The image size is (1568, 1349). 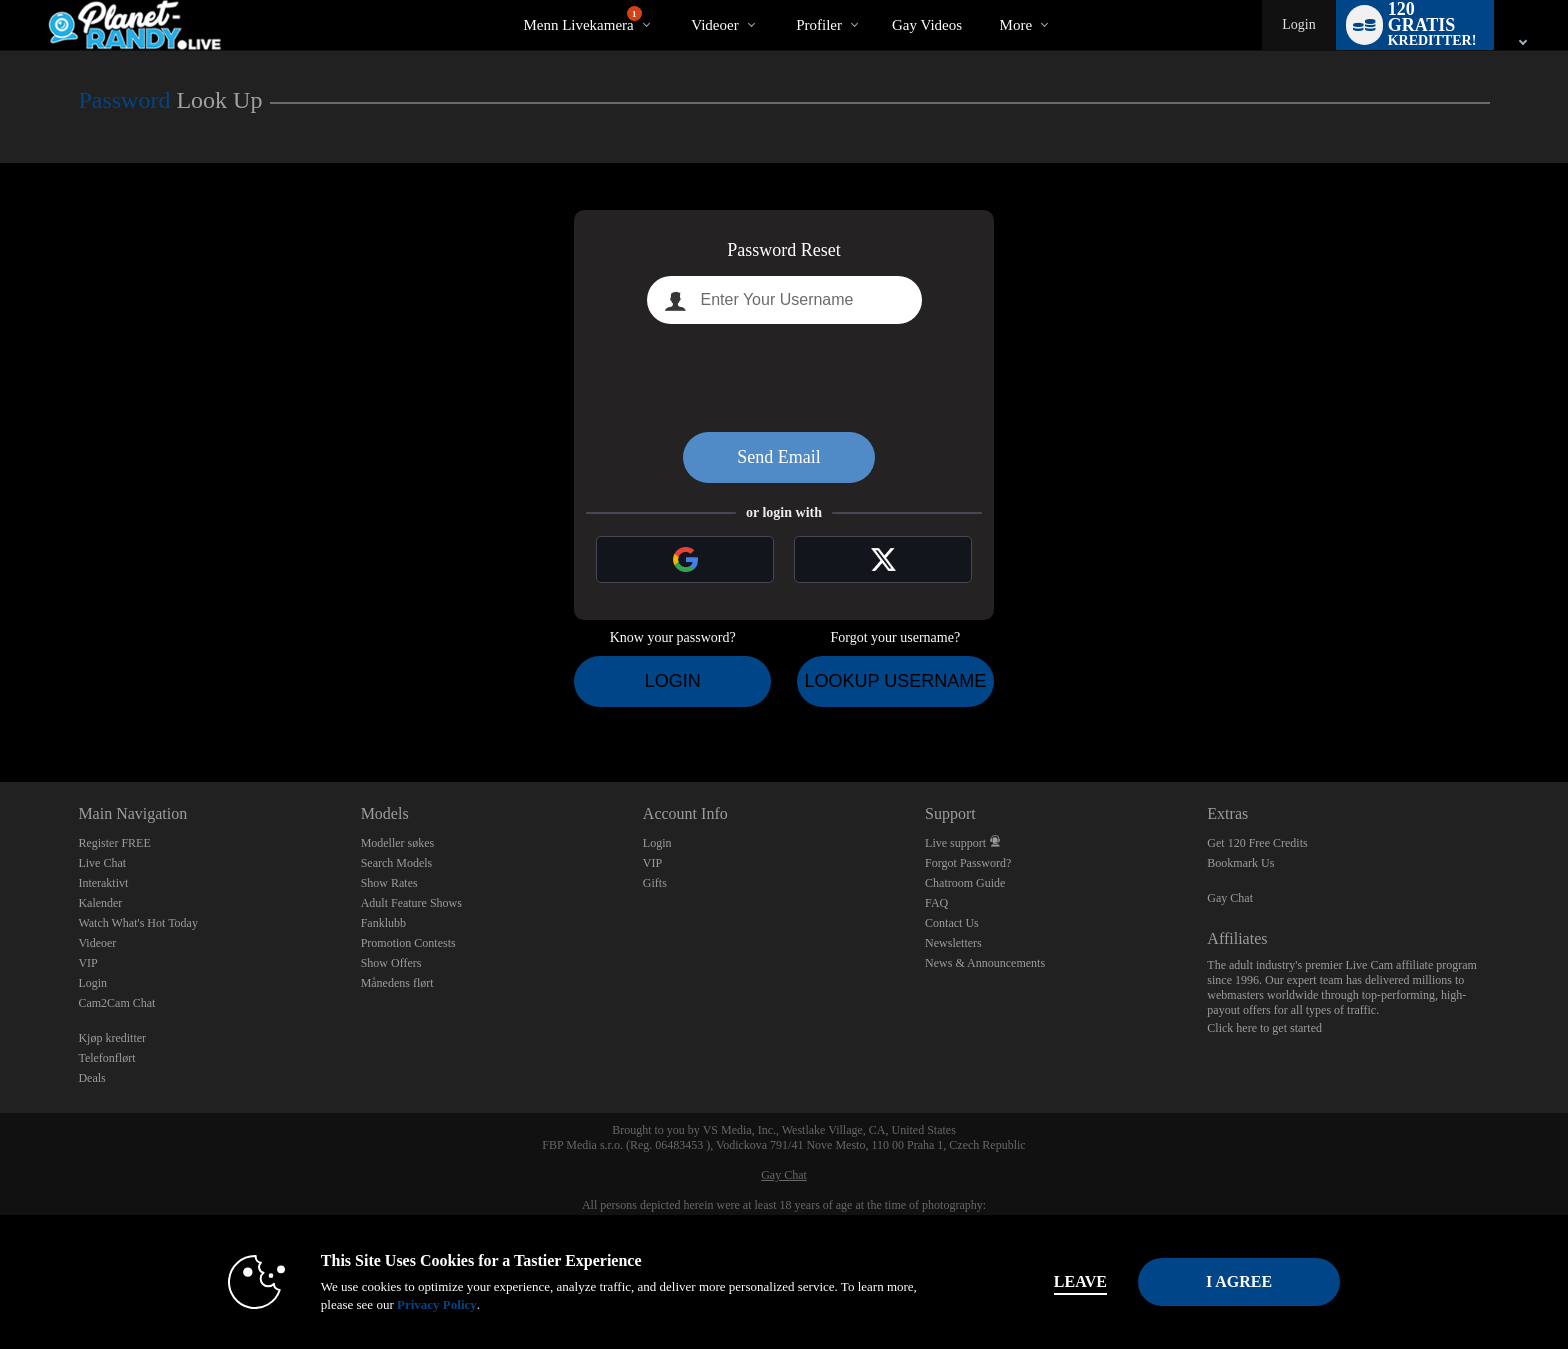 What do you see at coordinates (91, 1078) in the screenshot?
I see `Deals` at bounding box center [91, 1078].